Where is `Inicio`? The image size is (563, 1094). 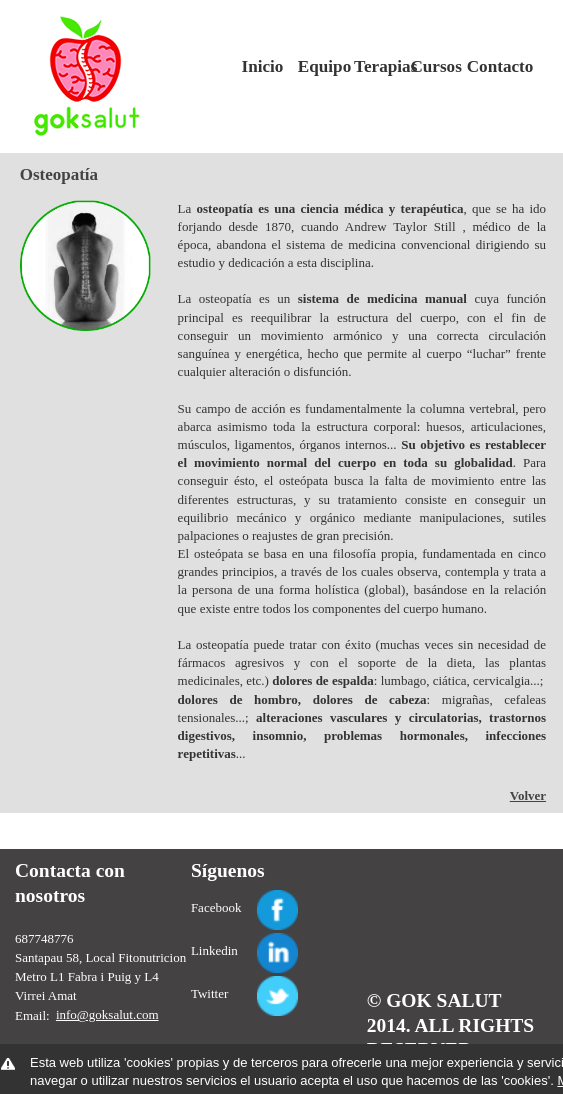 Inicio is located at coordinates (262, 66).